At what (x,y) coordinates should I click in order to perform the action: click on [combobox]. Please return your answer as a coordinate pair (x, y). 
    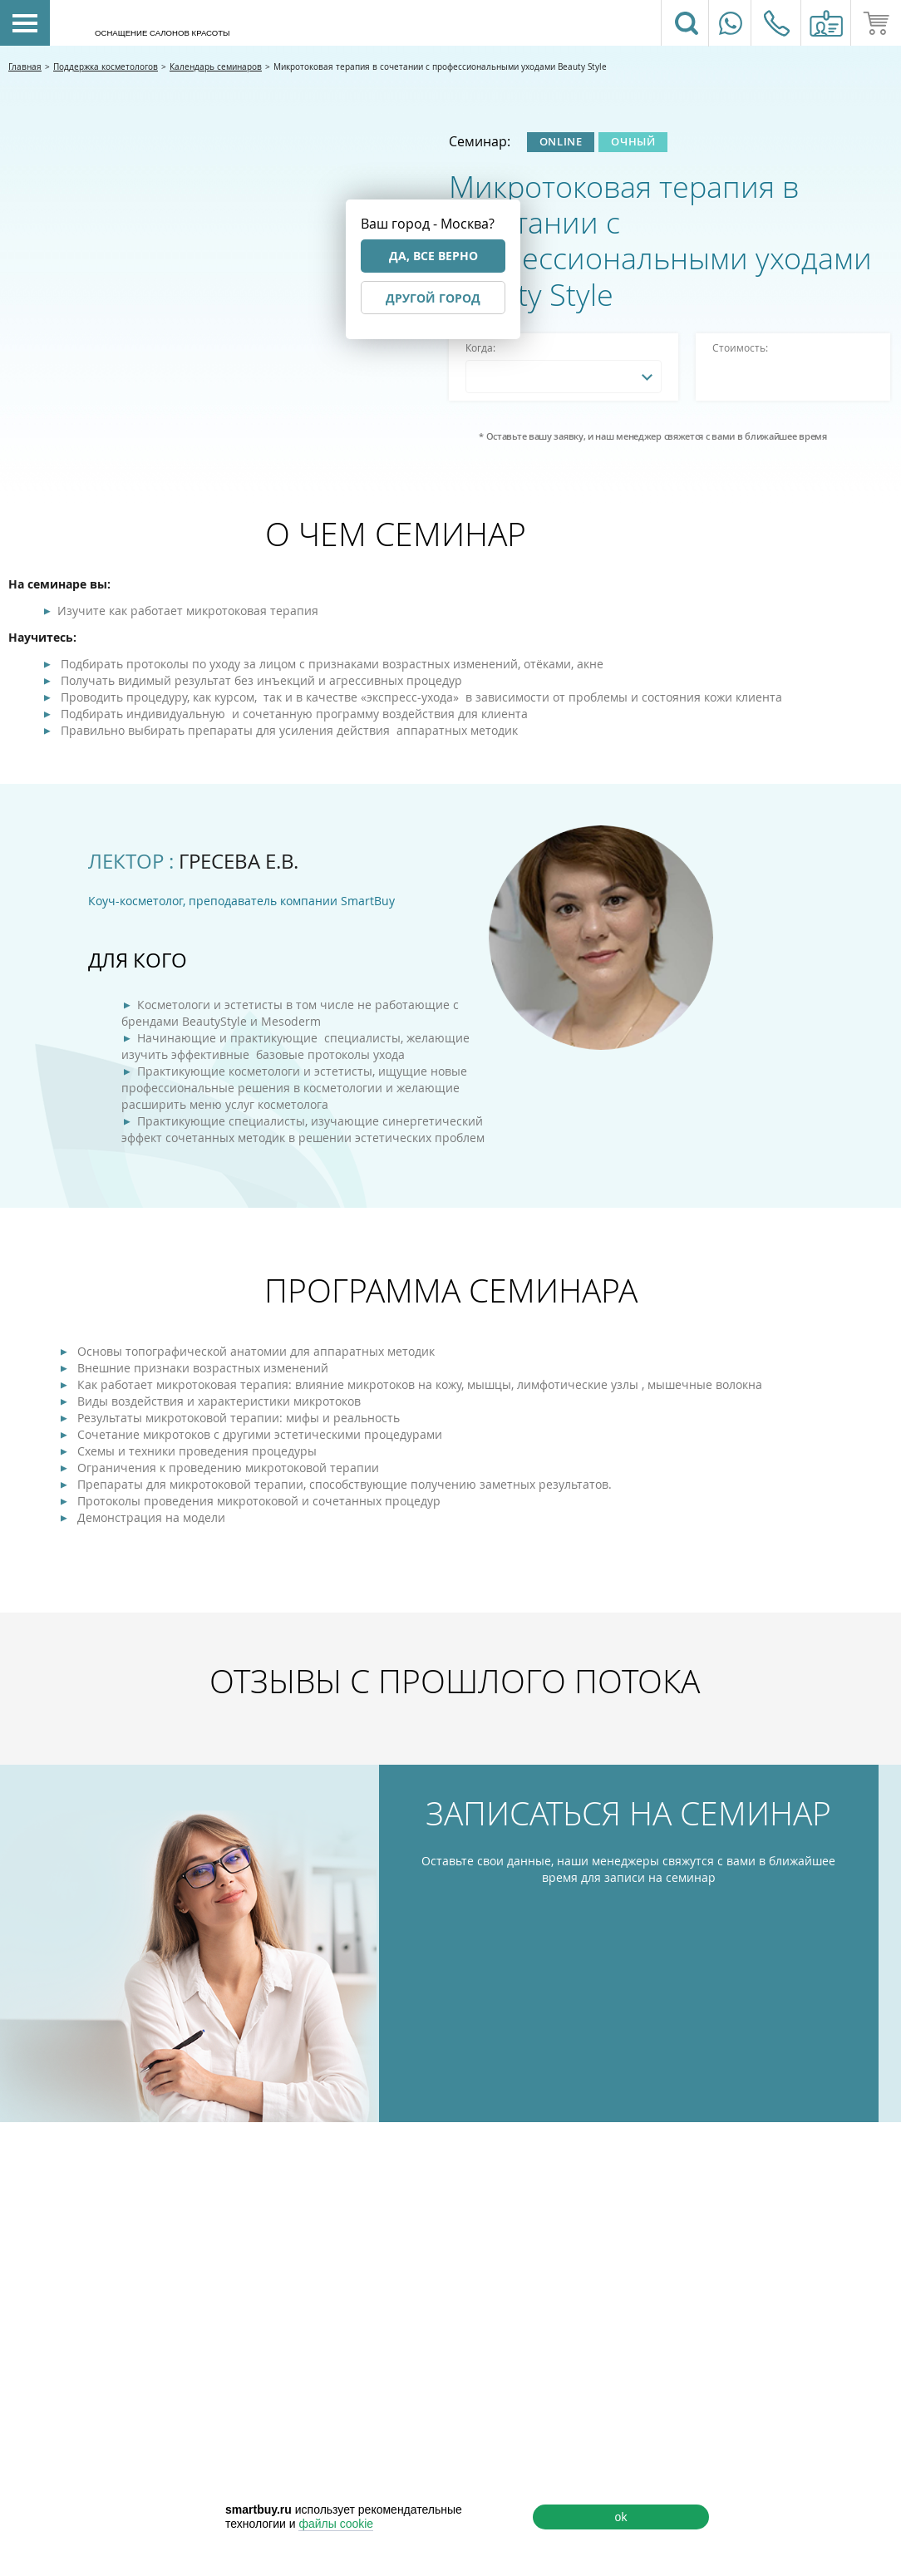
    Looking at the image, I should click on (563, 376).